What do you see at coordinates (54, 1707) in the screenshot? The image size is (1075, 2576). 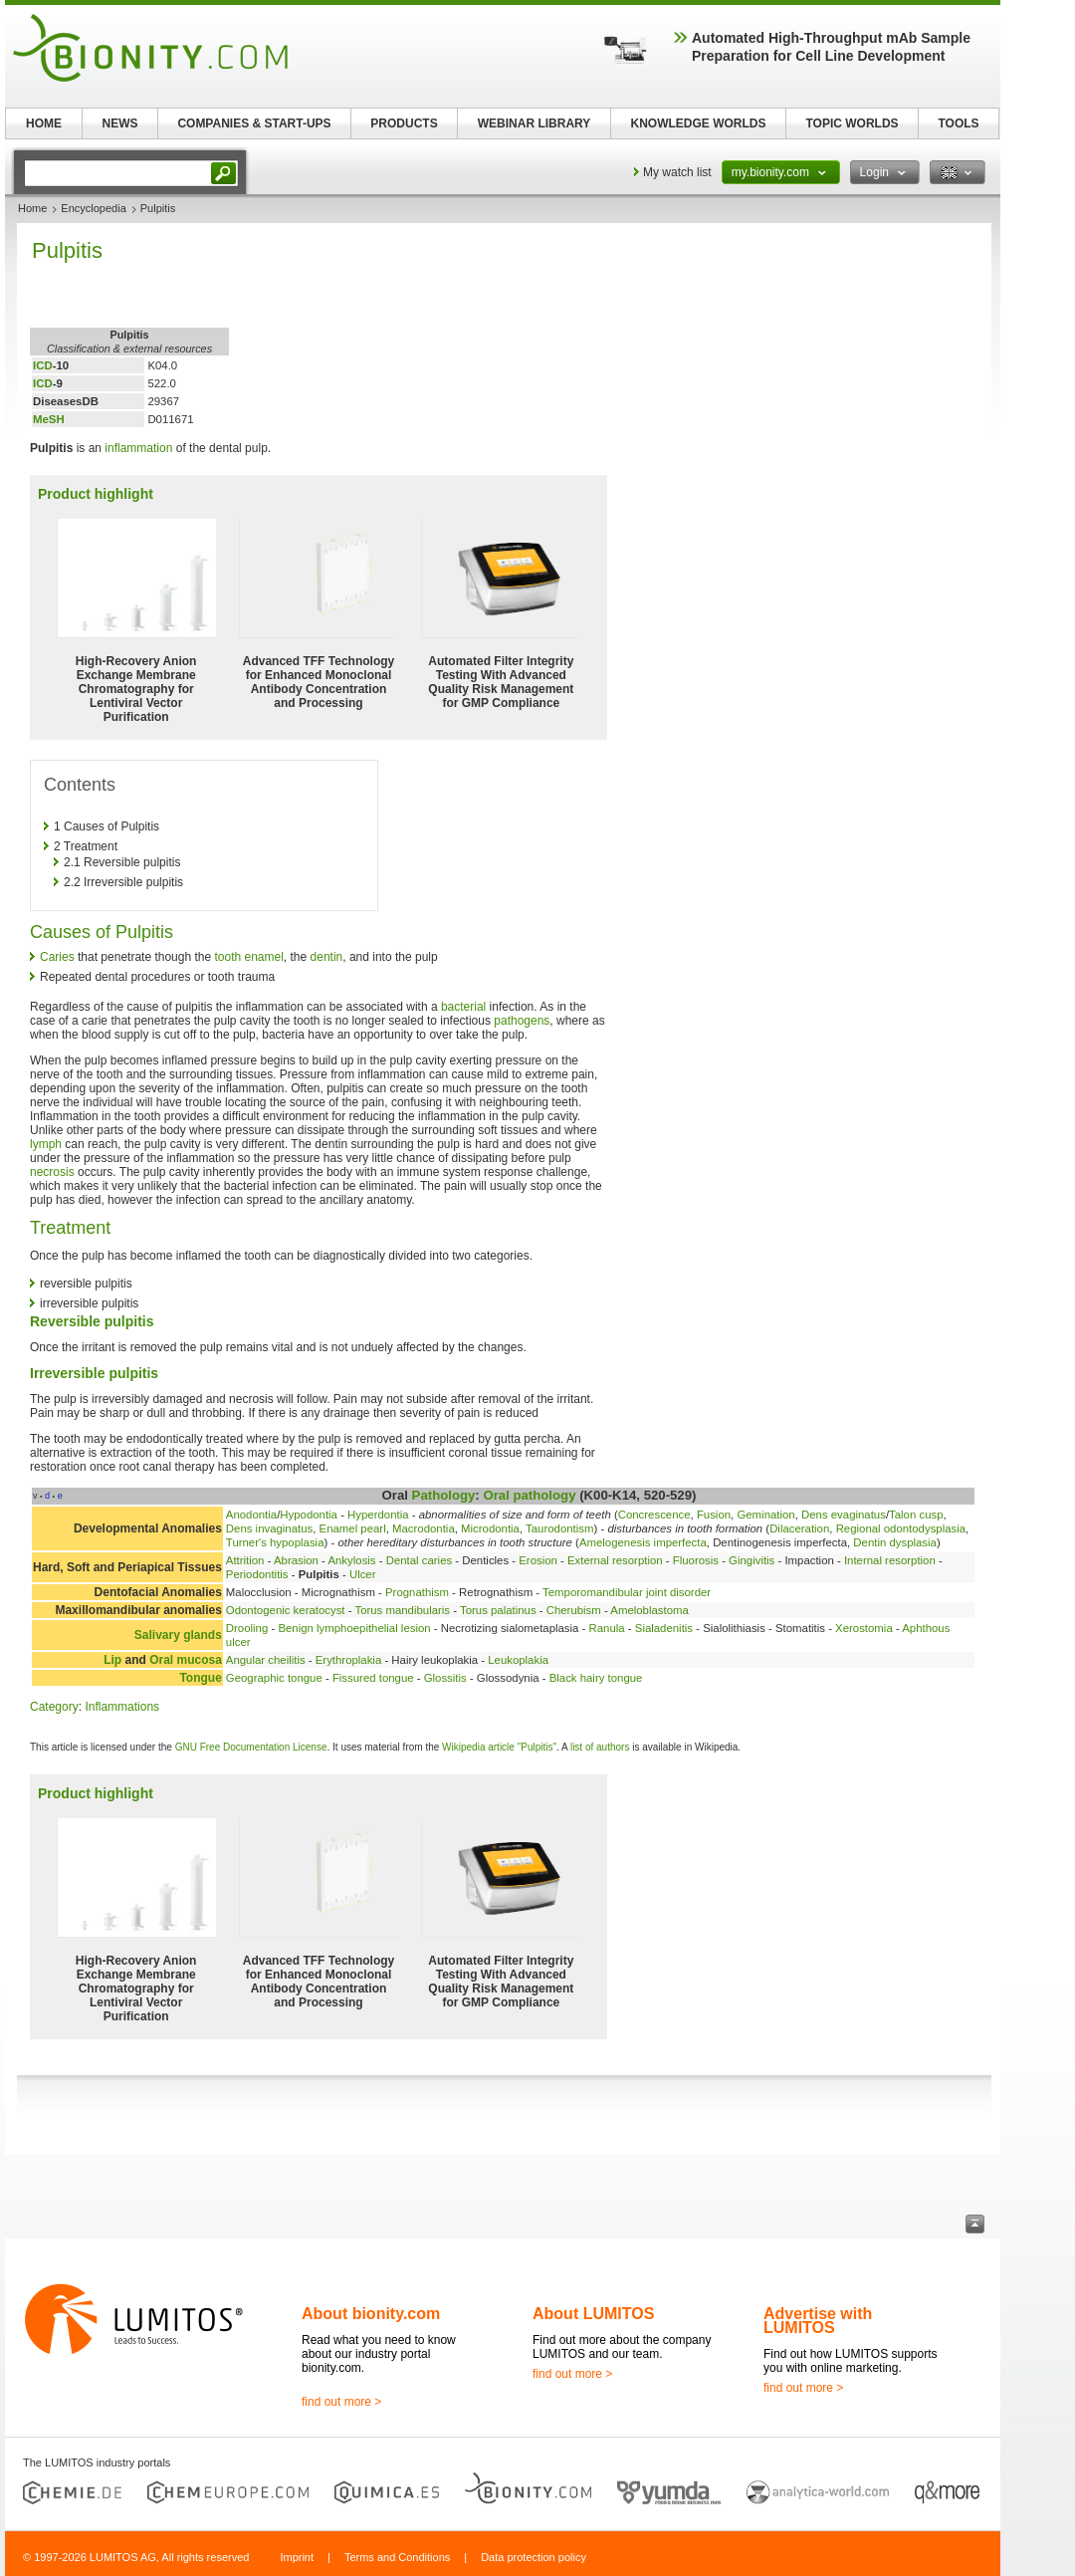 I see `Category` at bounding box center [54, 1707].